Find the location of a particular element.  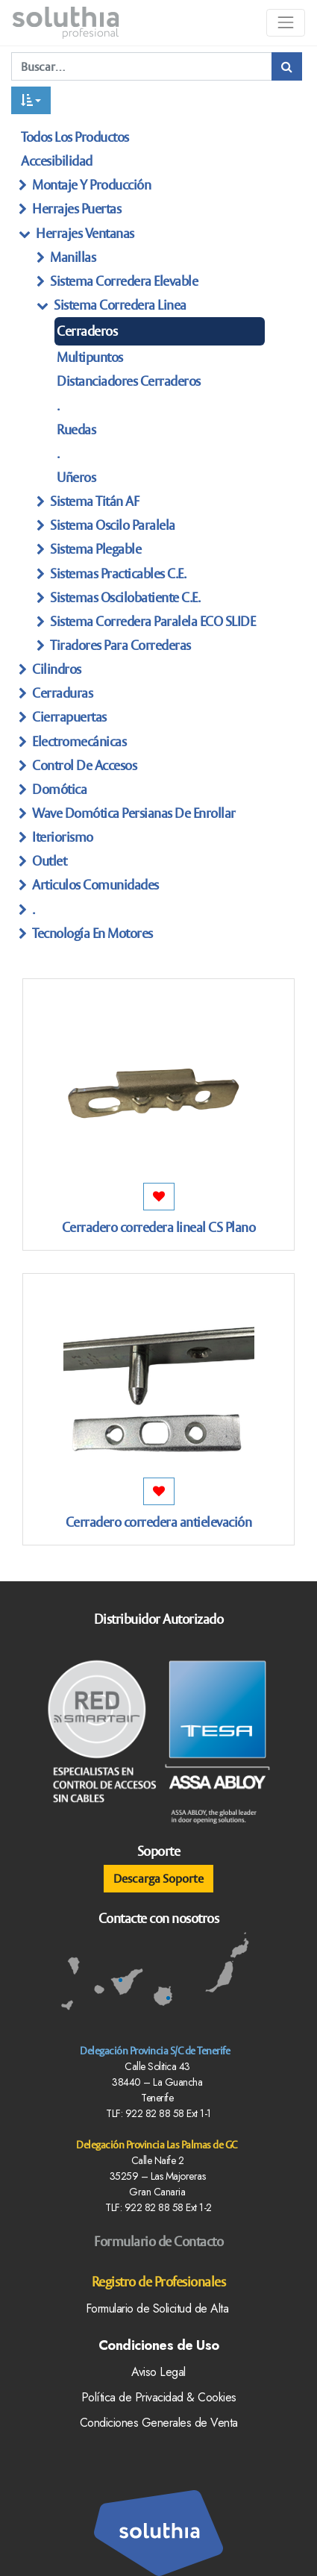

sistema Corredera linea is located at coordinates (120, 304).